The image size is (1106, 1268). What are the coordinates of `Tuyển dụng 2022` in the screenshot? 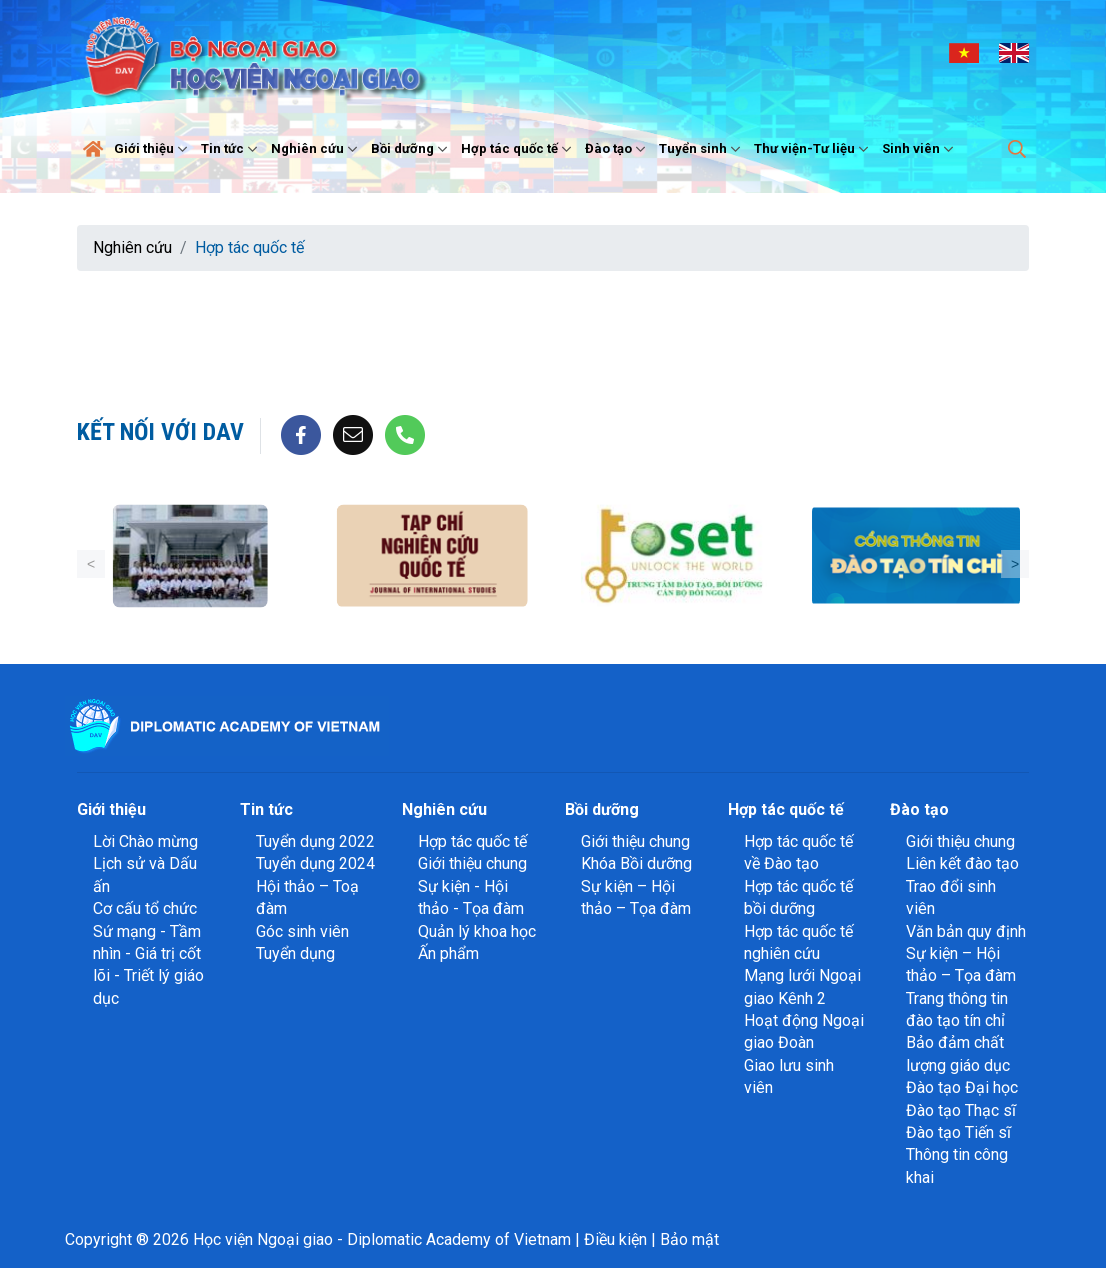 It's located at (315, 841).